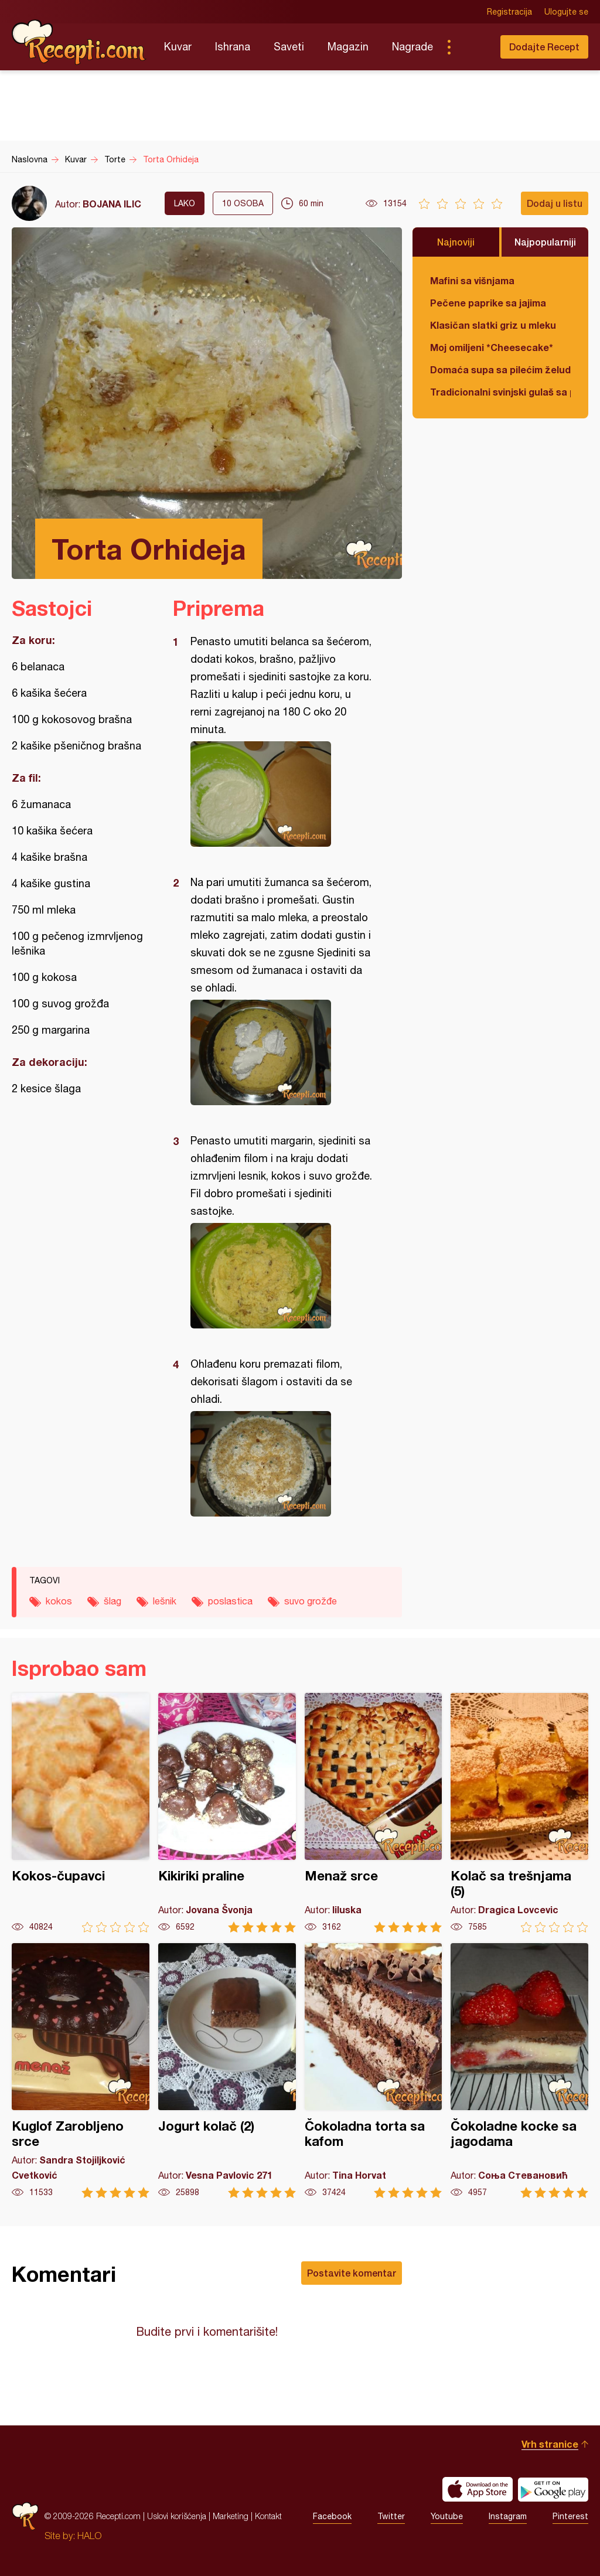 This screenshot has height=2576, width=600. What do you see at coordinates (500, 369) in the screenshot?
I see `Domaća supa sa pilećim želudicama` at bounding box center [500, 369].